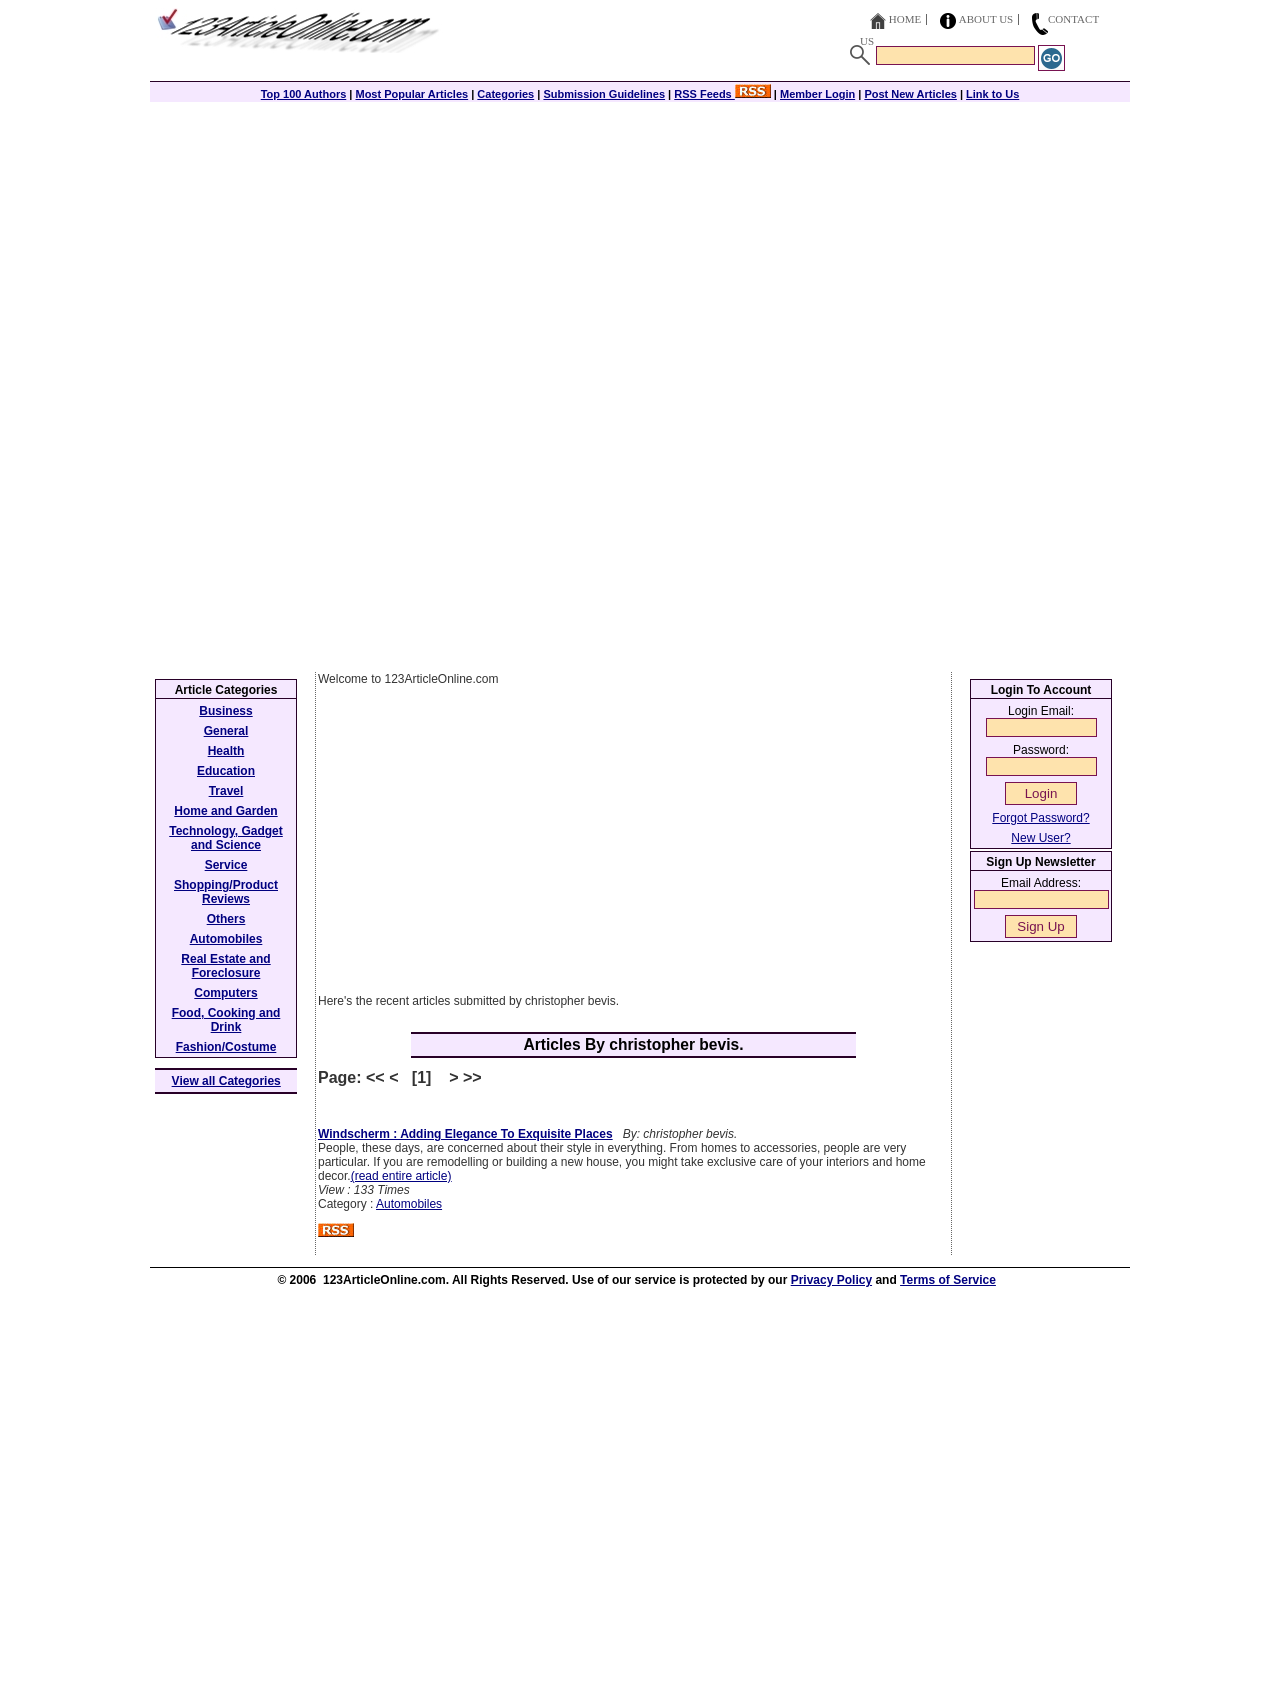  Describe the element at coordinates (409, 1204) in the screenshot. I see `Automobiles` at that location.